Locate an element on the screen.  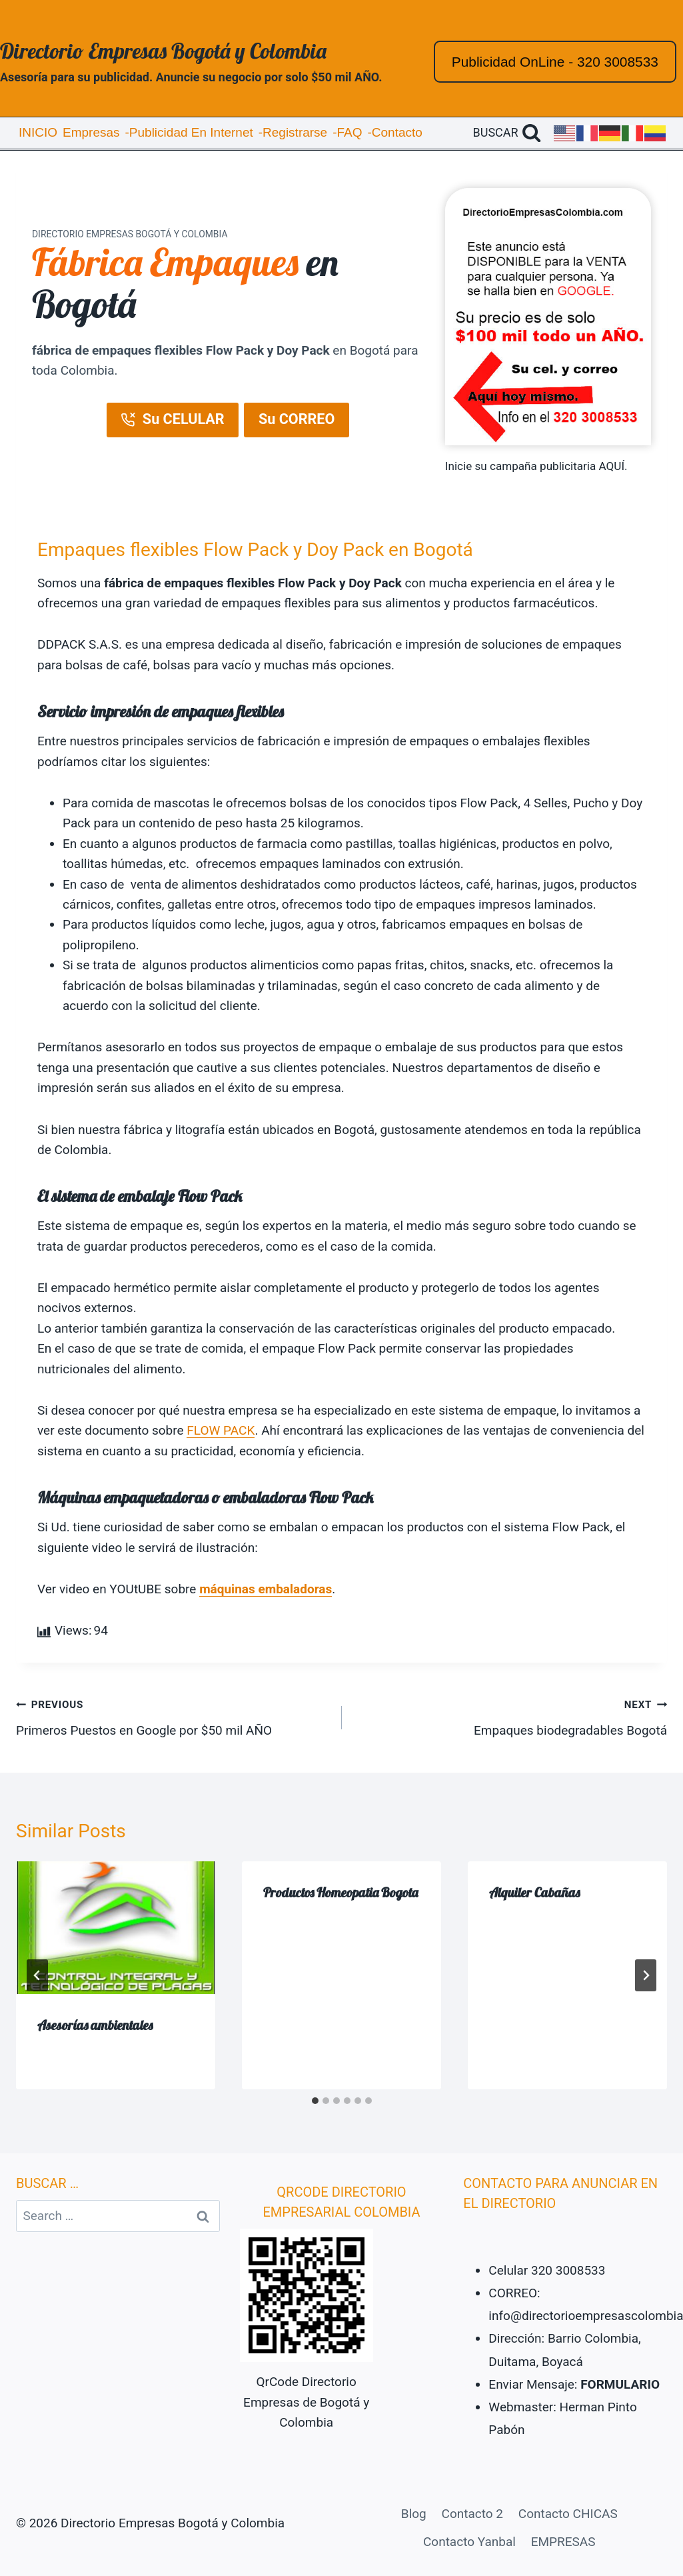
Blog is located at coordinates (413, 2513).